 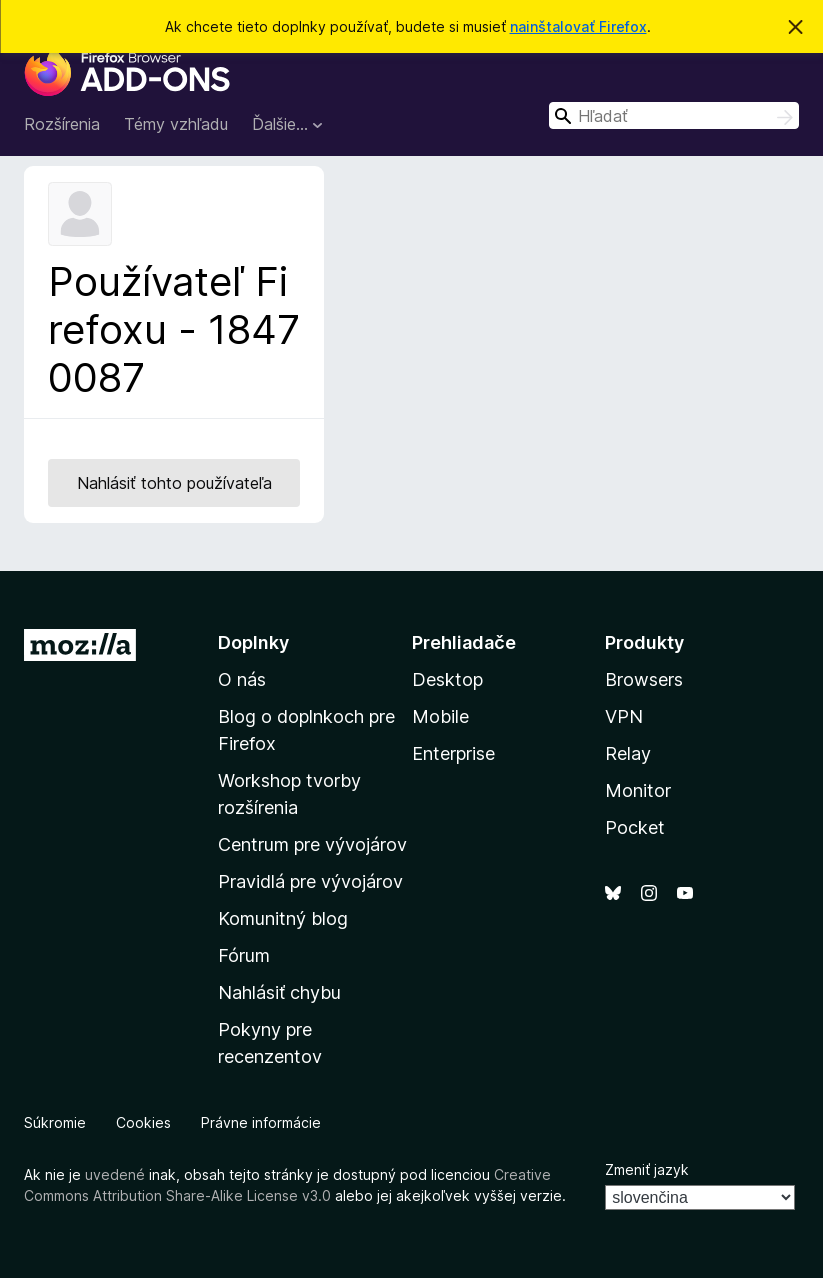 I want to click on Pravidlá pre vývojárov, so click(x=310, y=881).